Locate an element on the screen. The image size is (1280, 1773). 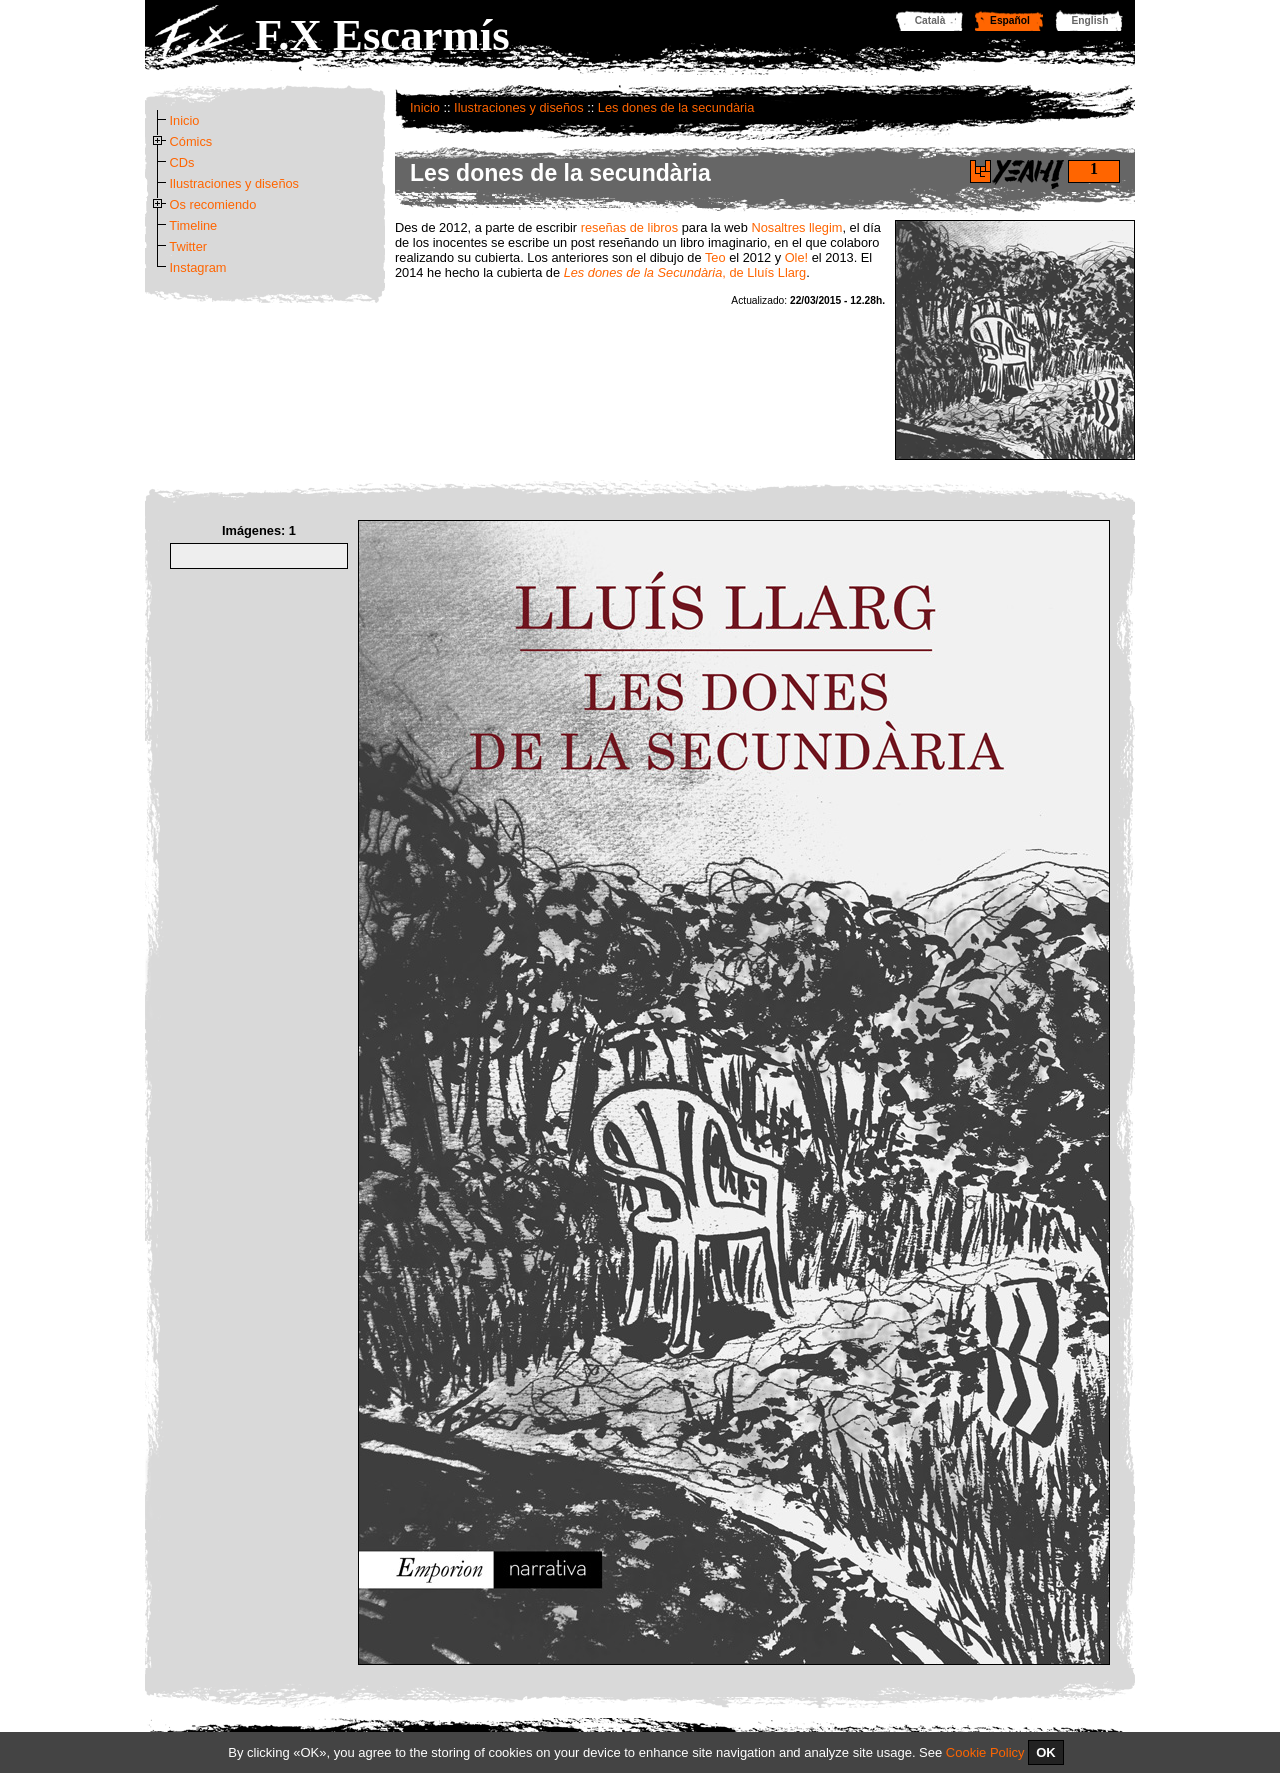
Les dones de la secundària is located at coordinates (676, 107).